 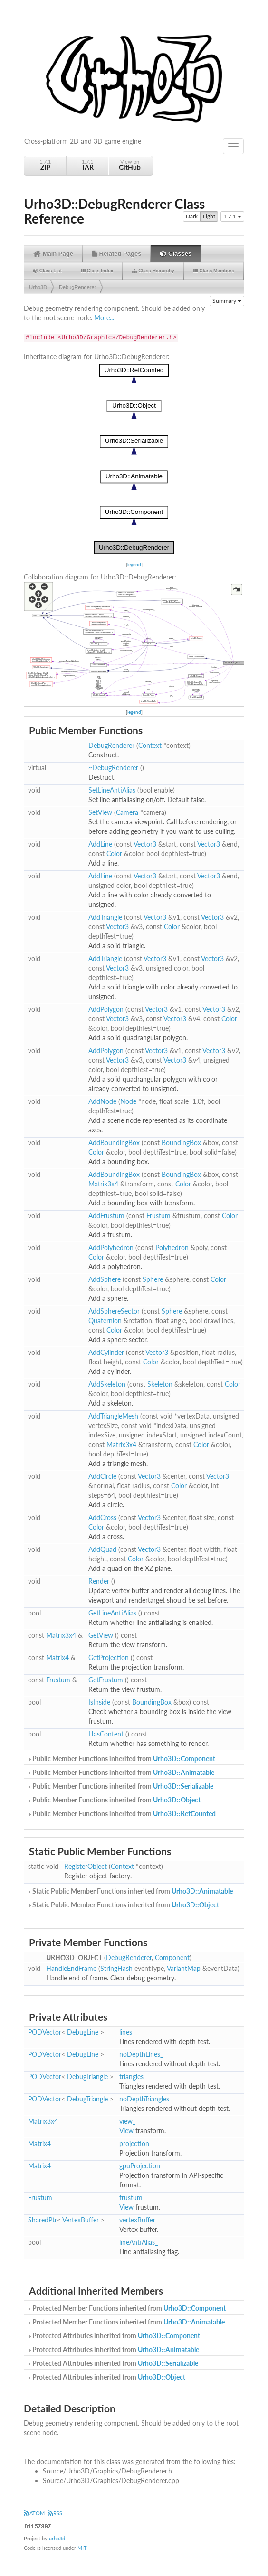 What do you see at coordinates (126, 2131) in the screenshot?
I see `View` at bounding box center [126, 2131].